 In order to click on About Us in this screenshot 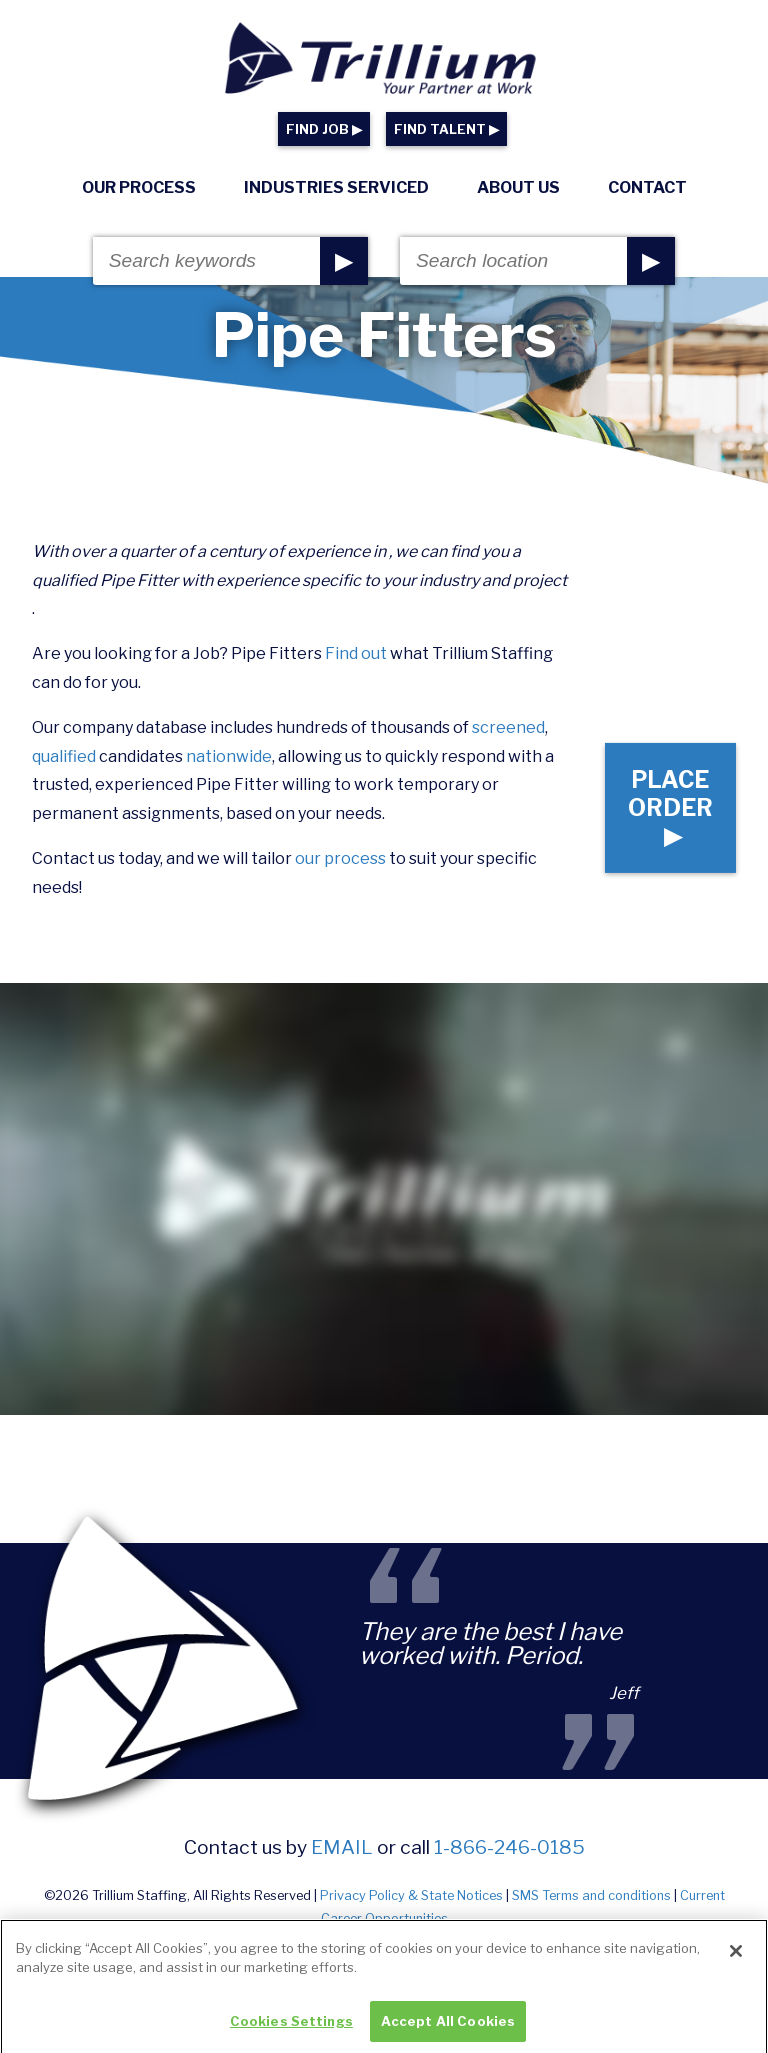, I will do `click(518, 187)`.